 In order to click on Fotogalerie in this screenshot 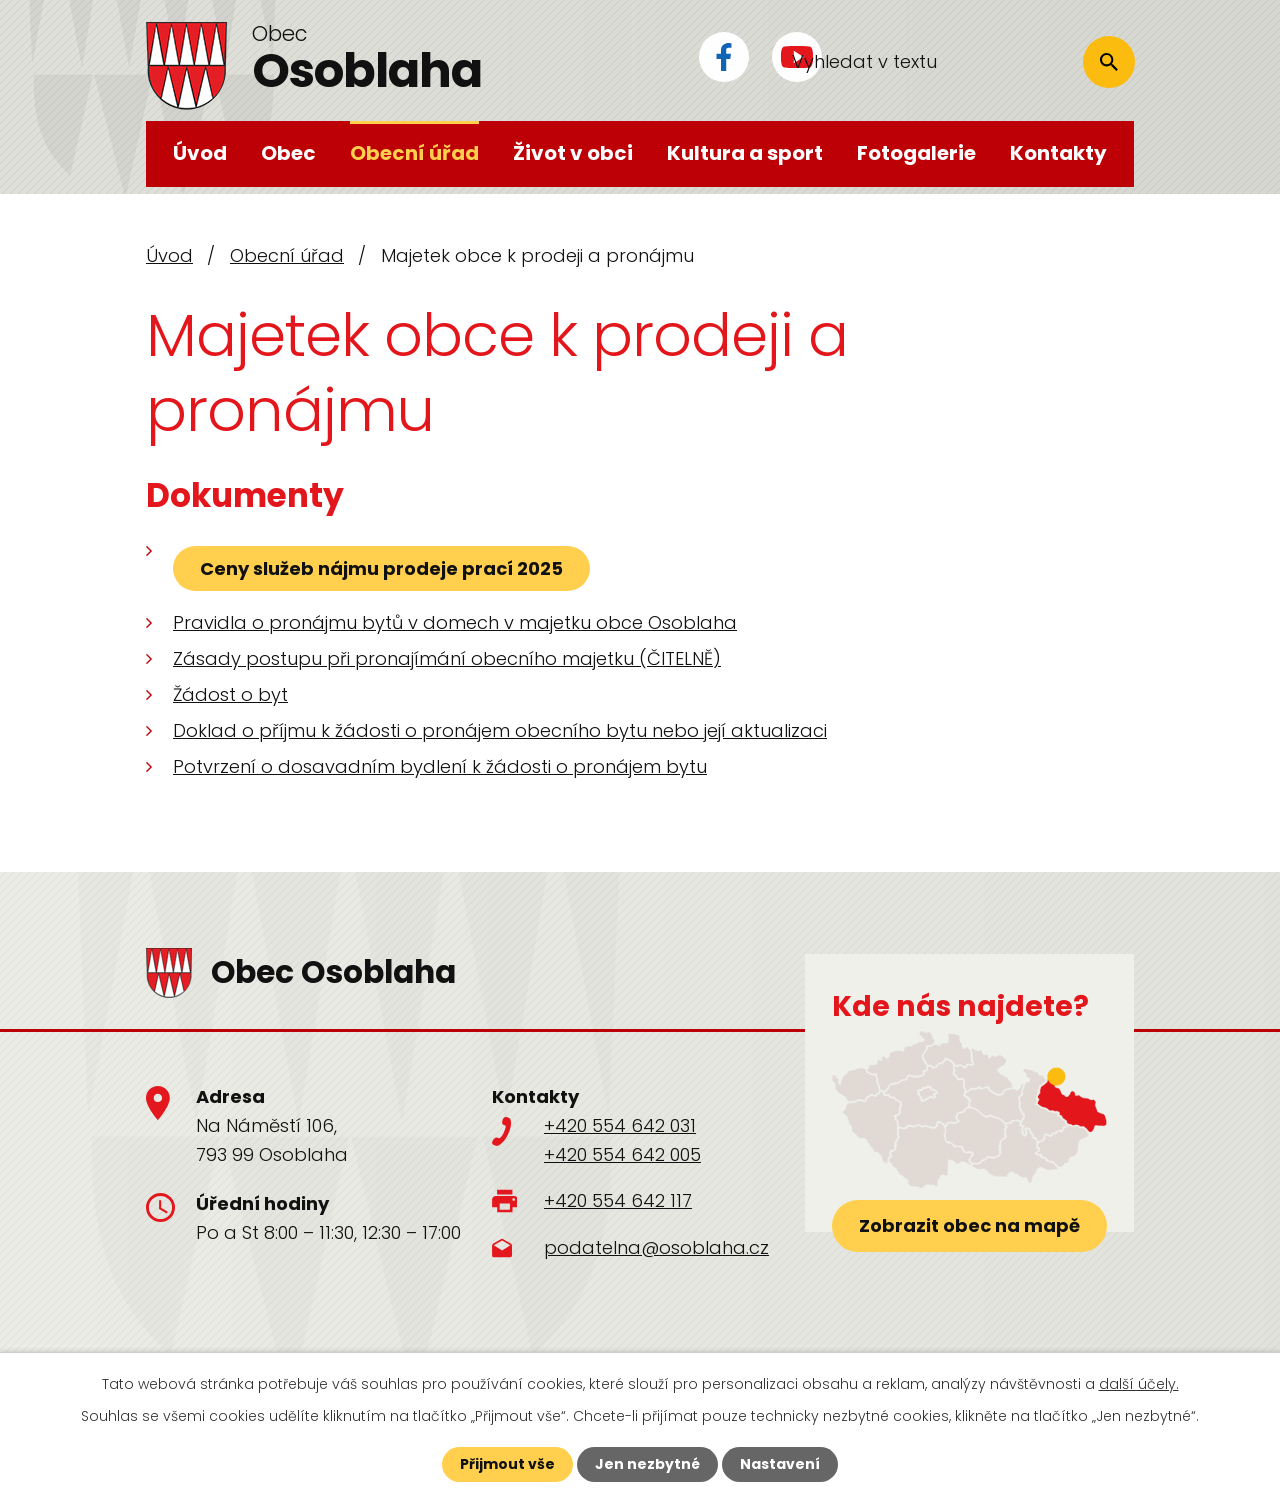, I will do `click(916, 153)`.